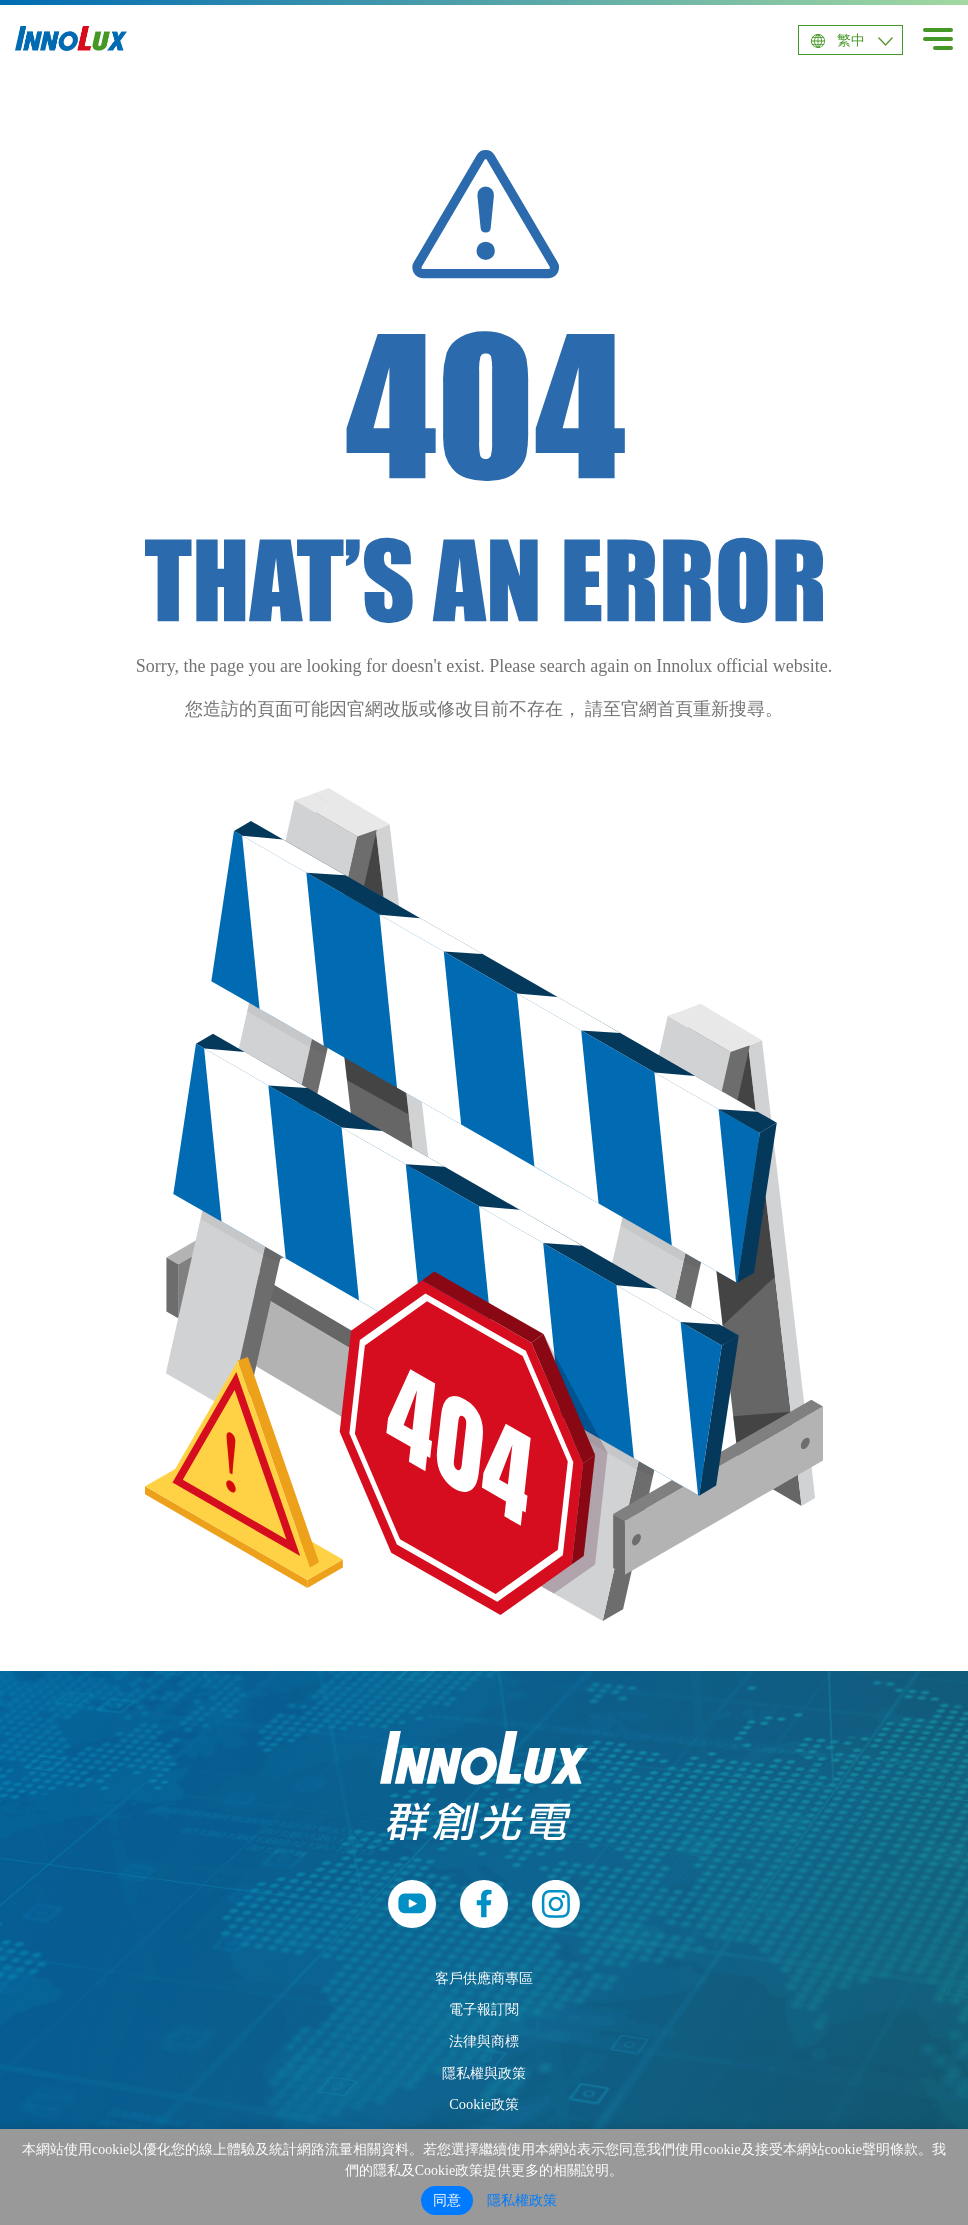  I want to click on 隱私權與政策, so click(484, 2073).